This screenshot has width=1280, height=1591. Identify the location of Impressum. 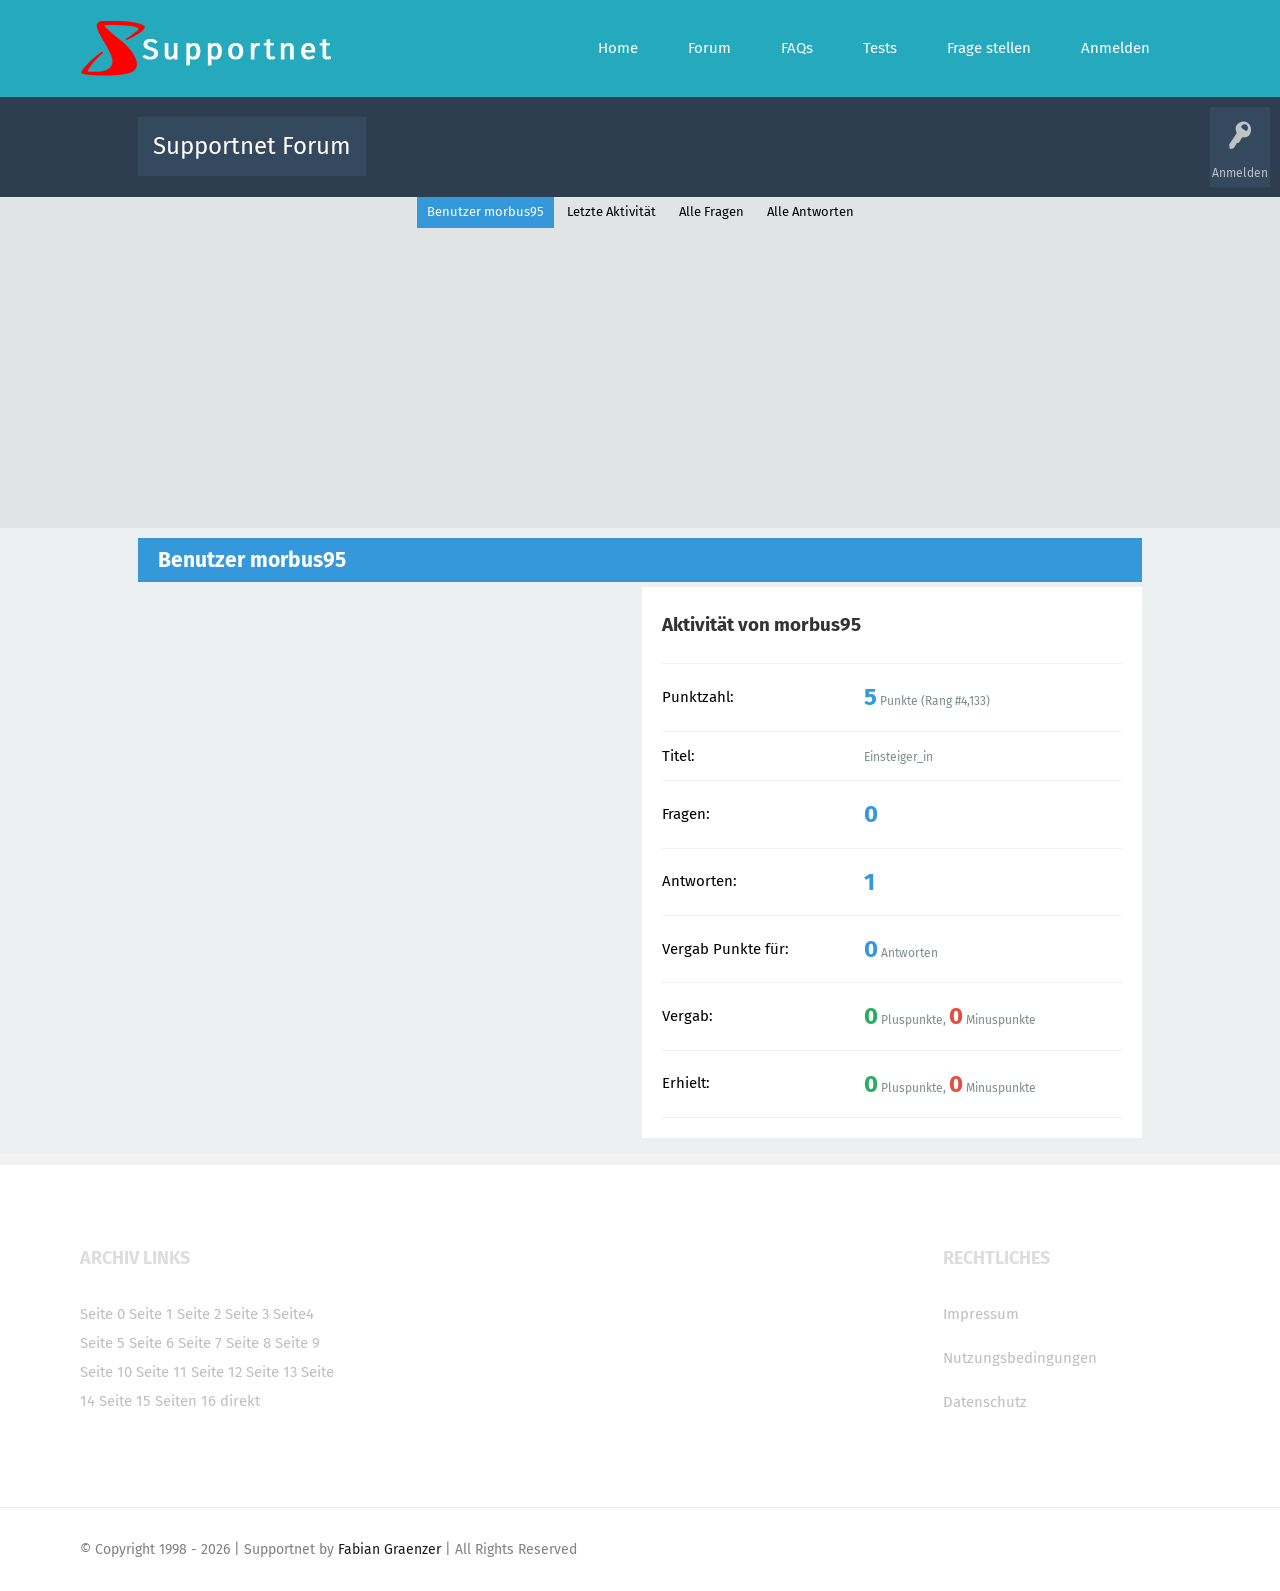
(981, 1314).